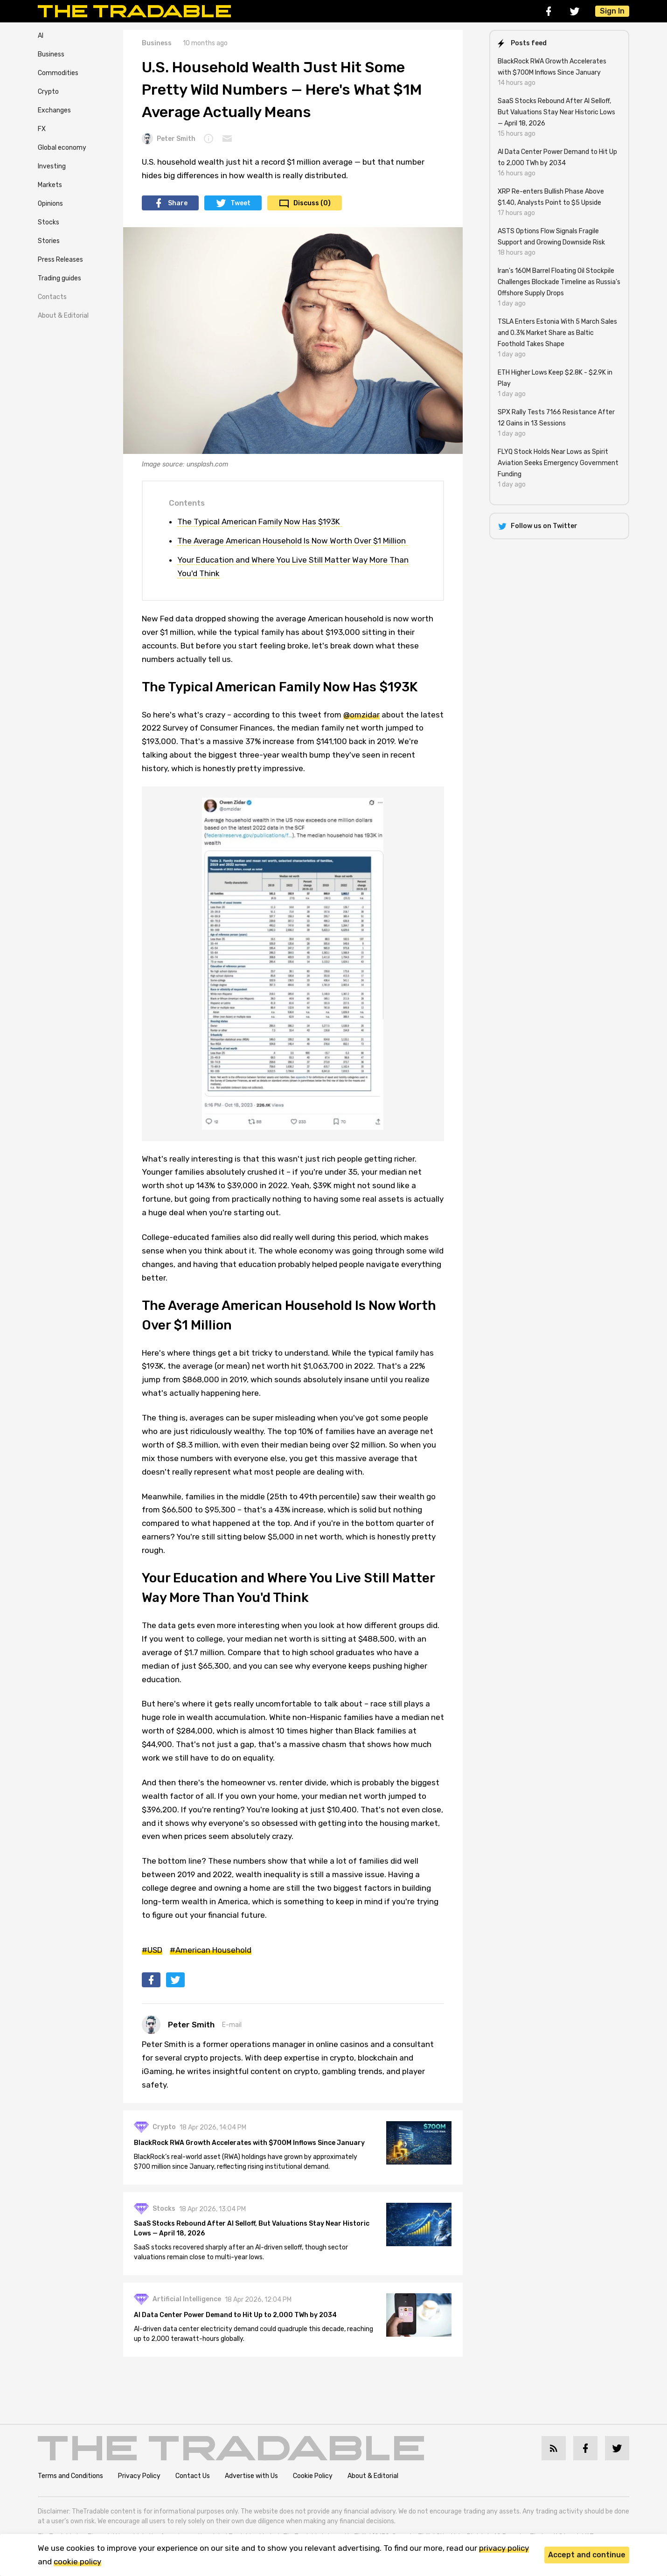  What do you see at coordinates (251, 2476) in the screenshot?
I see `Advertise with Us` at bounding box center [251, 2476].